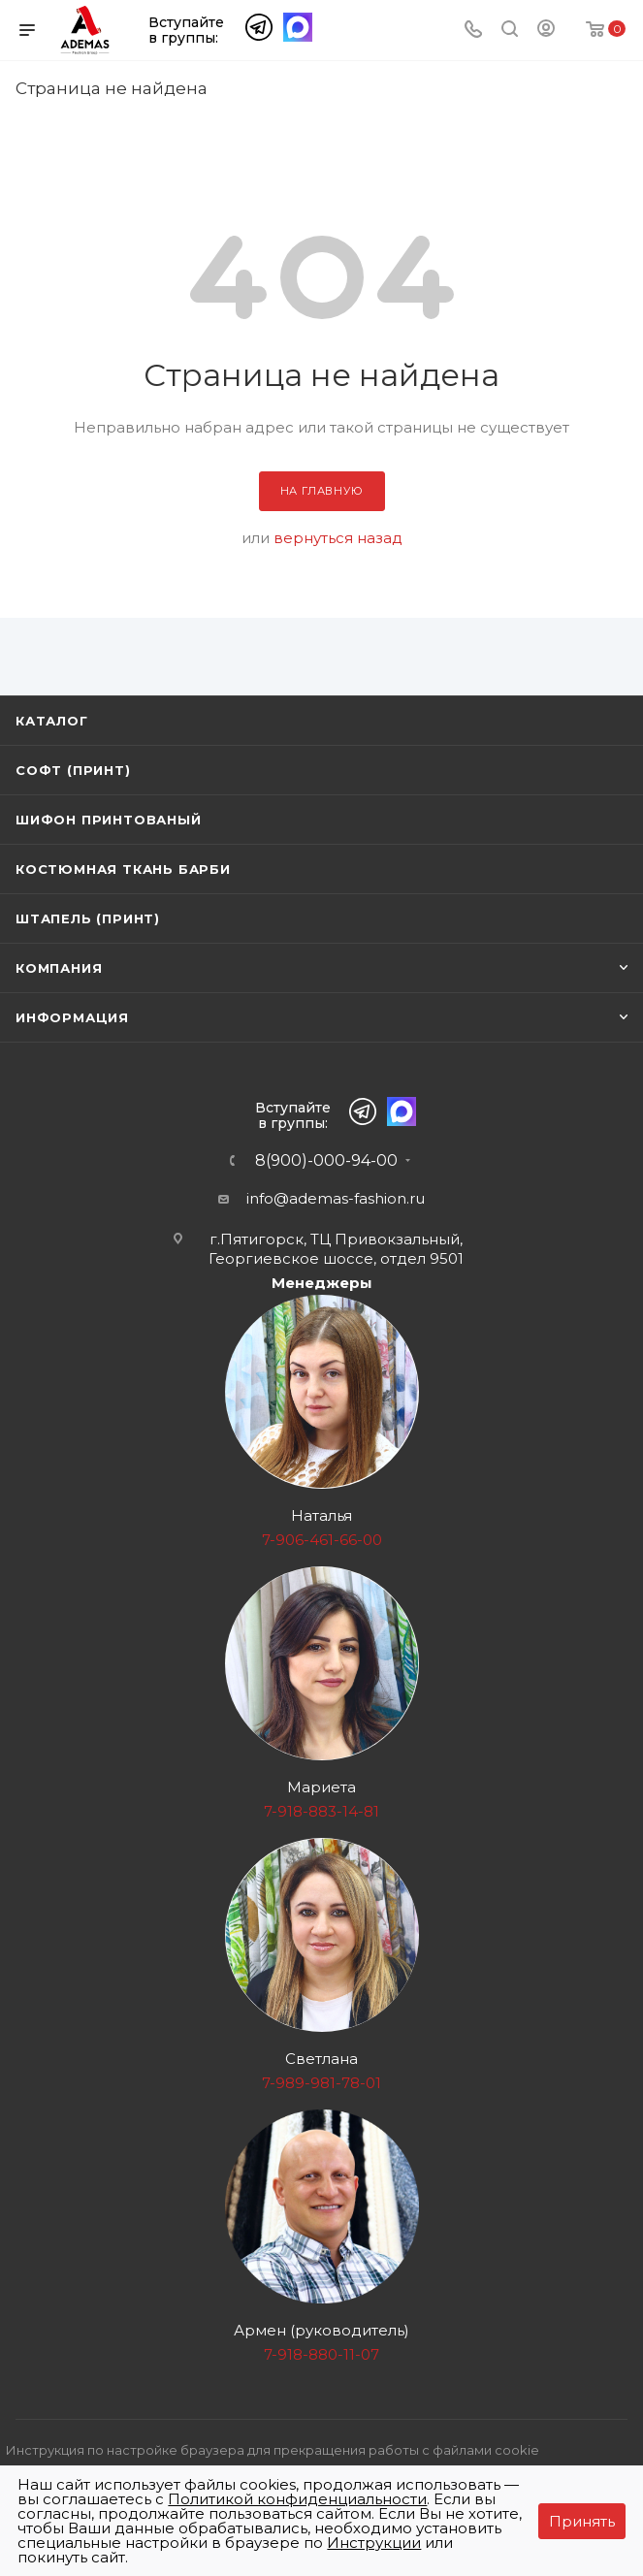  I want to click on 7-989-981-78-01, so click(321, 2083).